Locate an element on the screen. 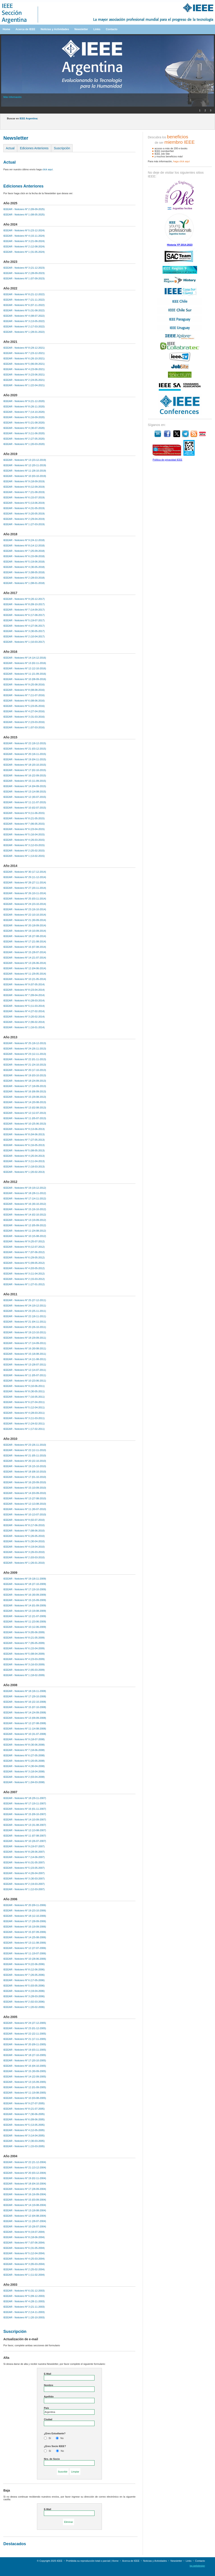 This screenshot has height=2576, width=215. IEEEAR - Noticiero Nº 25 (18-12-2013) is located at coordinates (24, 1043).